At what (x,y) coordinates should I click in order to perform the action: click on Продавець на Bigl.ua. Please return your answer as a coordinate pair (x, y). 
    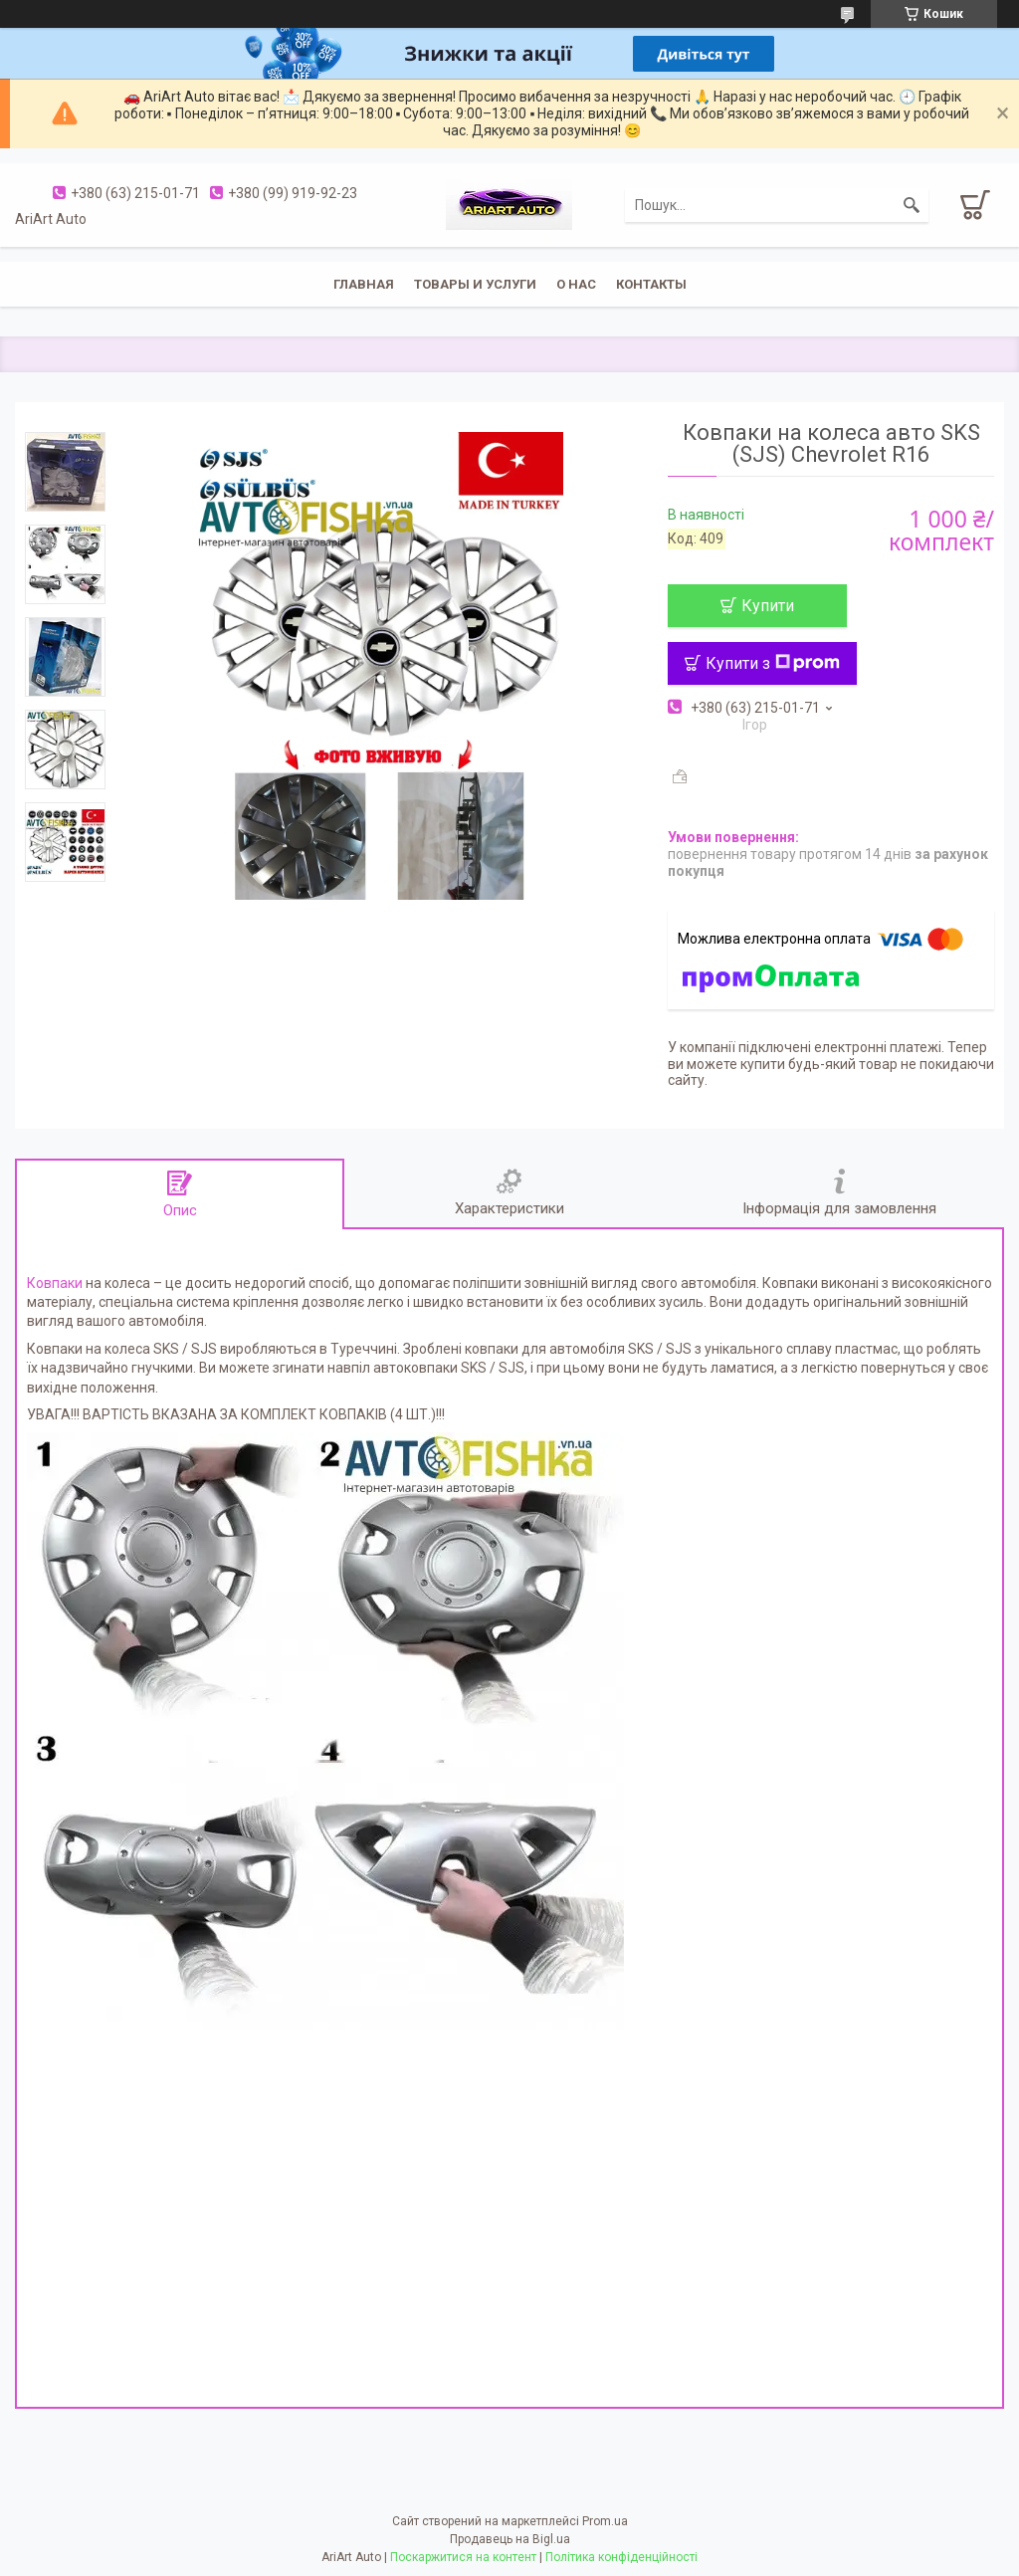
    Looking at the image, I should click on (510, 2539).